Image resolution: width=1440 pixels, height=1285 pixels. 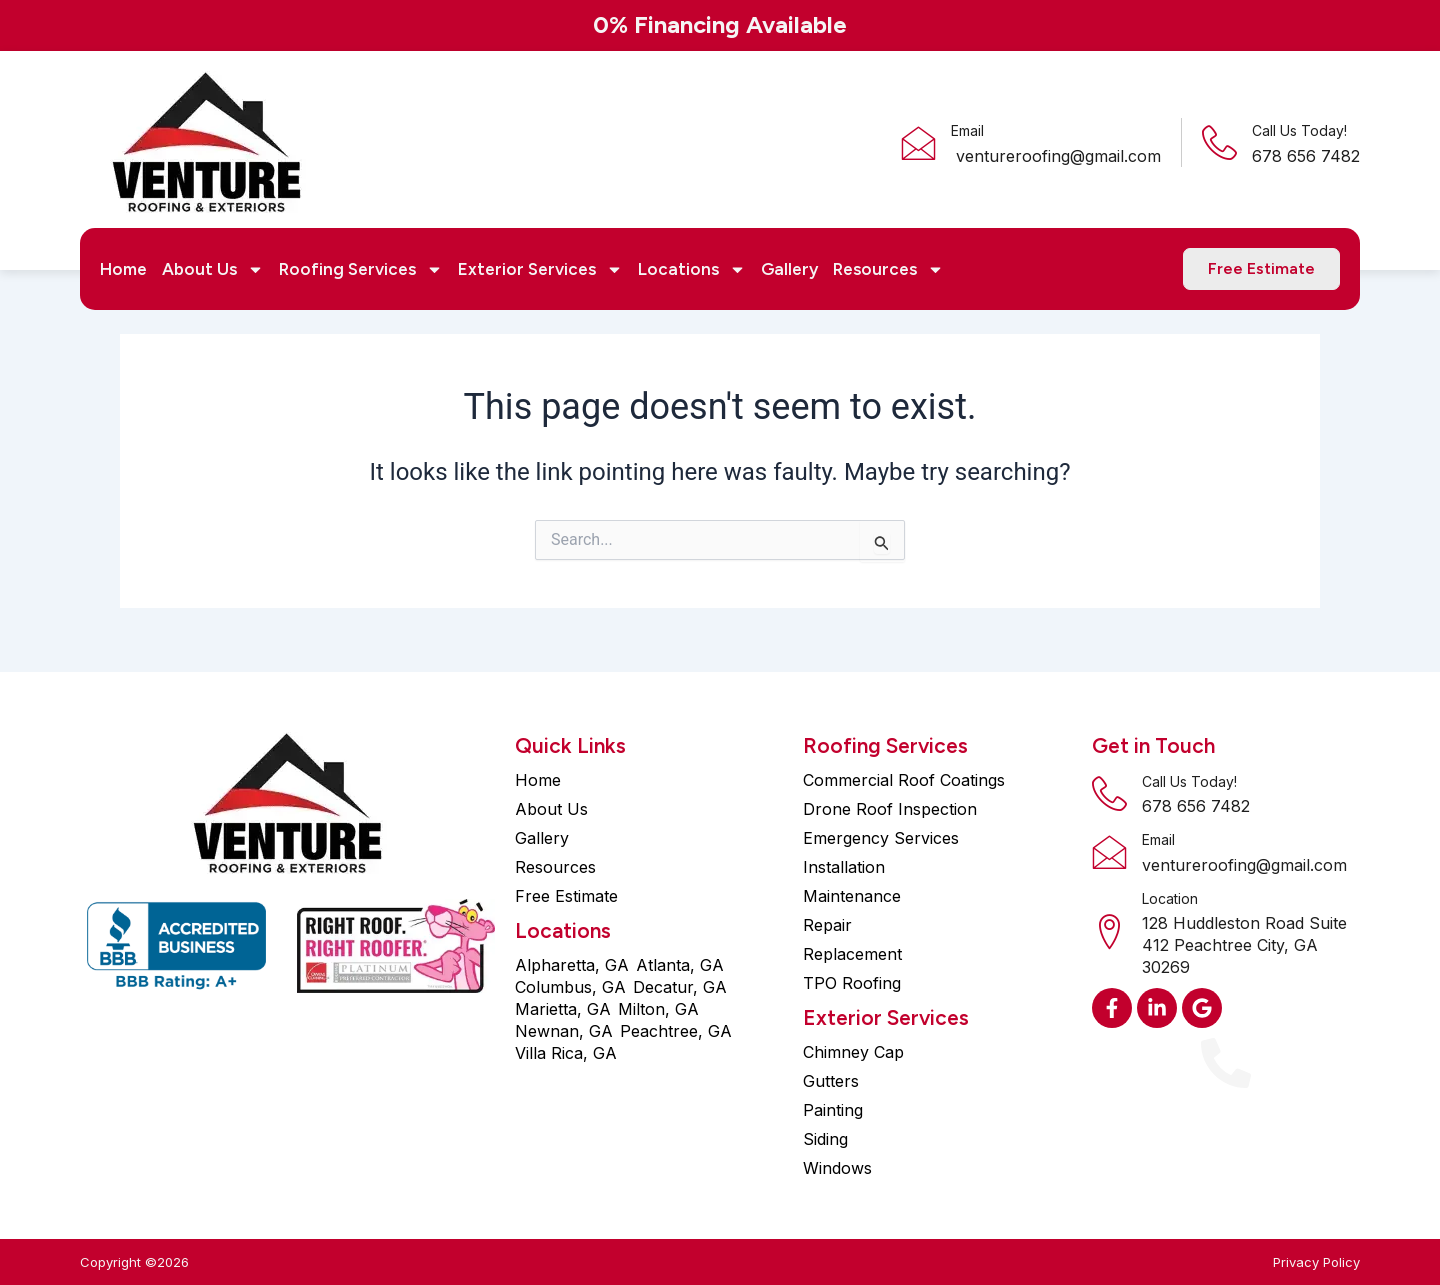 What do you see at coordinates (123, 269) in the screenshot?
I see `Home` at bounding box center [123, 269].